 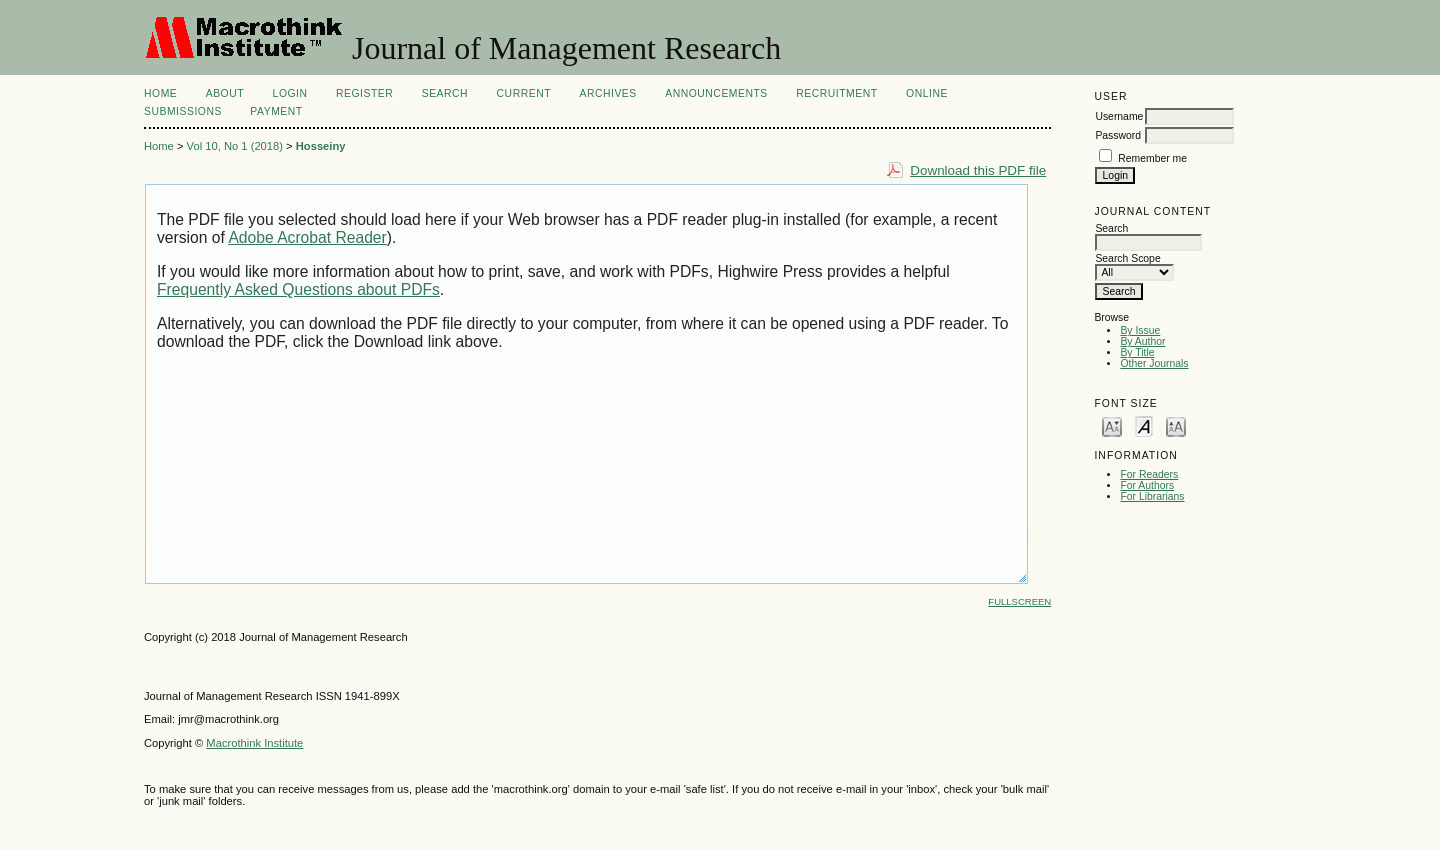 What do you see at coordinates (290, 93) in the screenshot?
I see `Login` at bounding box center [290, 93].